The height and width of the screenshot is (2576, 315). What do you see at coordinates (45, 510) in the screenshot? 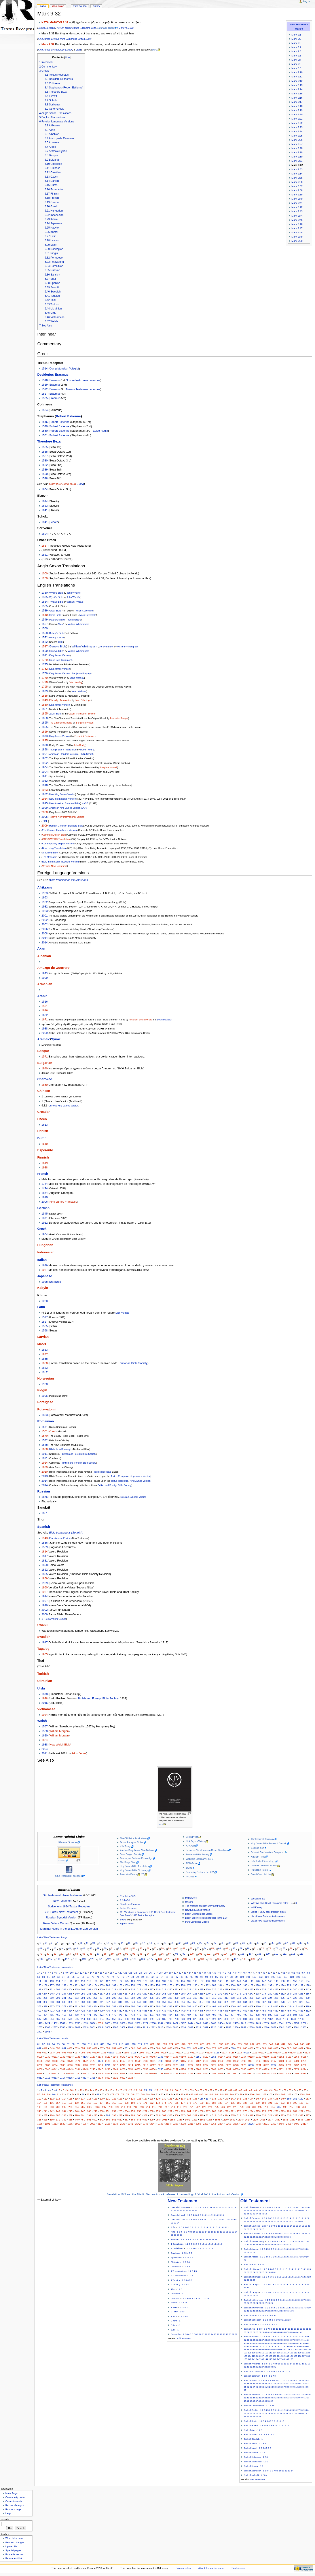
I see `1641` at bounding box center [45, 510].